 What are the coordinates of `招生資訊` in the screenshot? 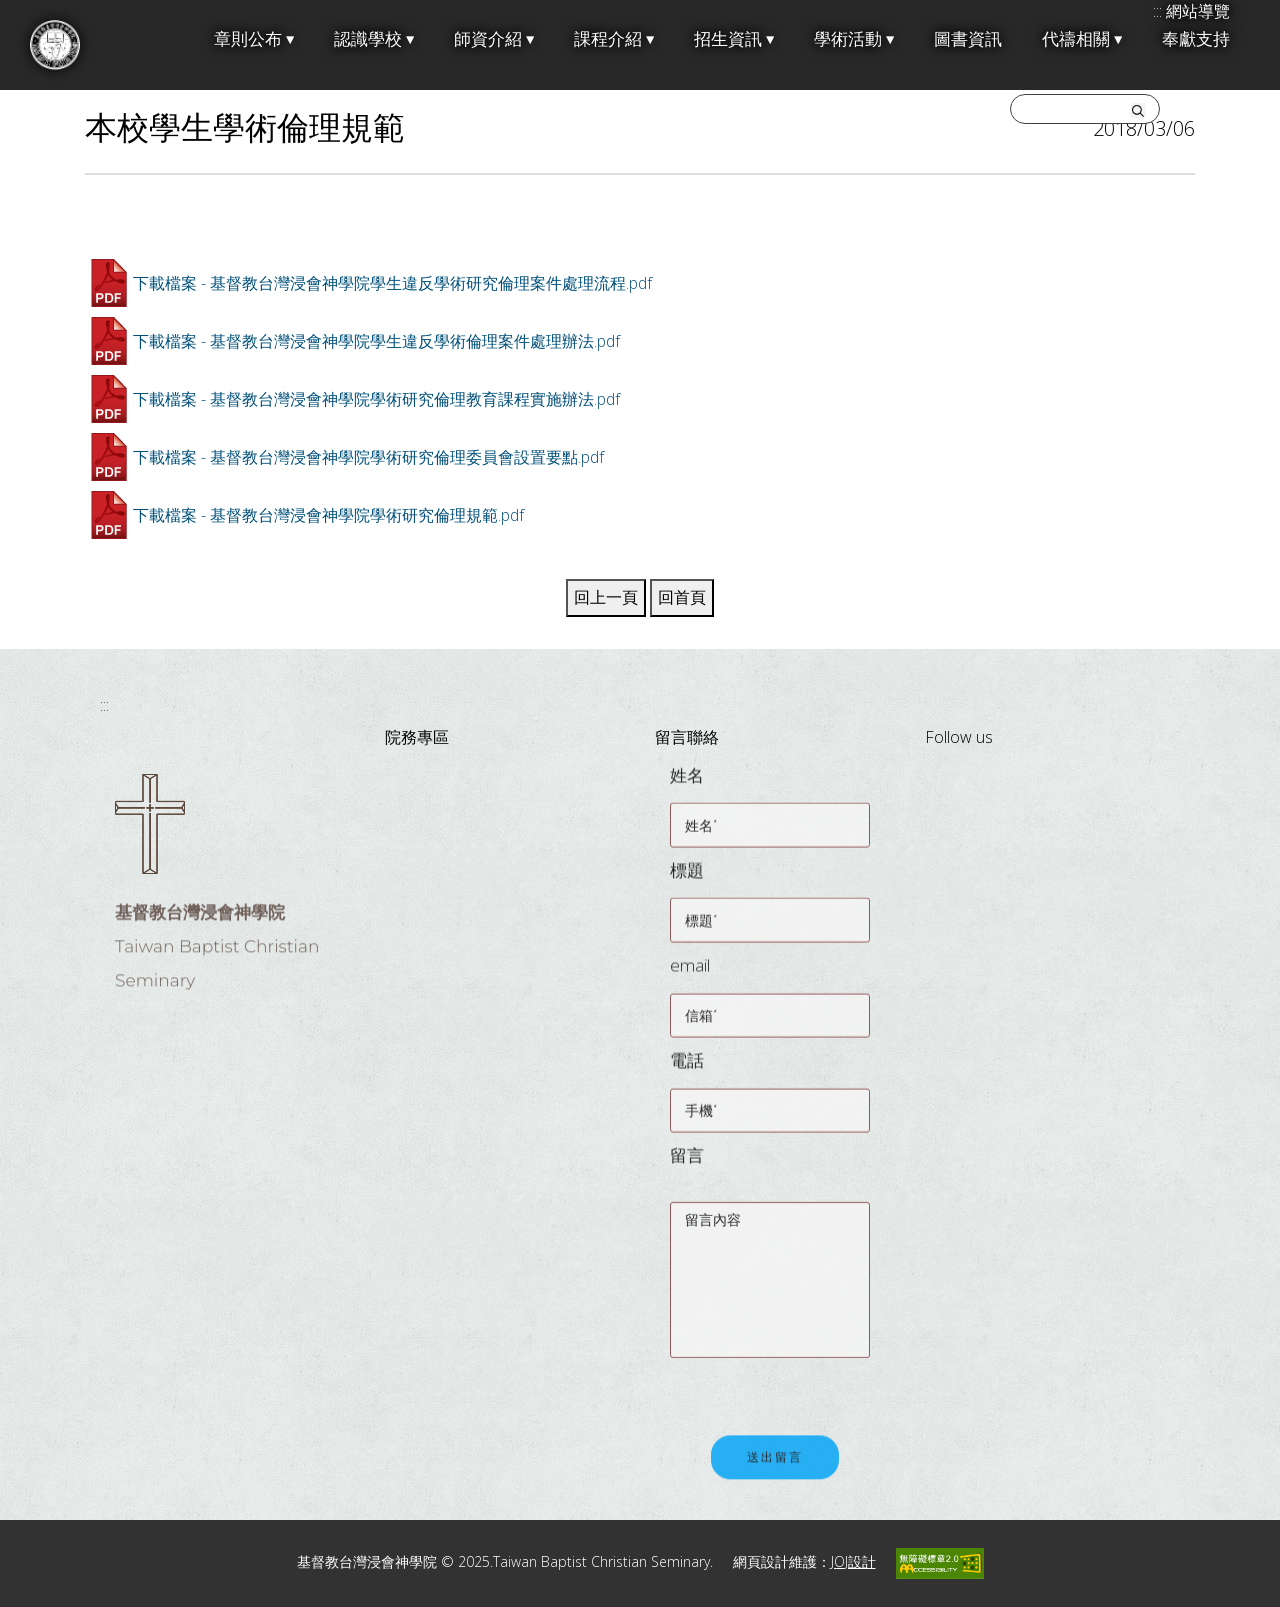 It's located at (734, 39).